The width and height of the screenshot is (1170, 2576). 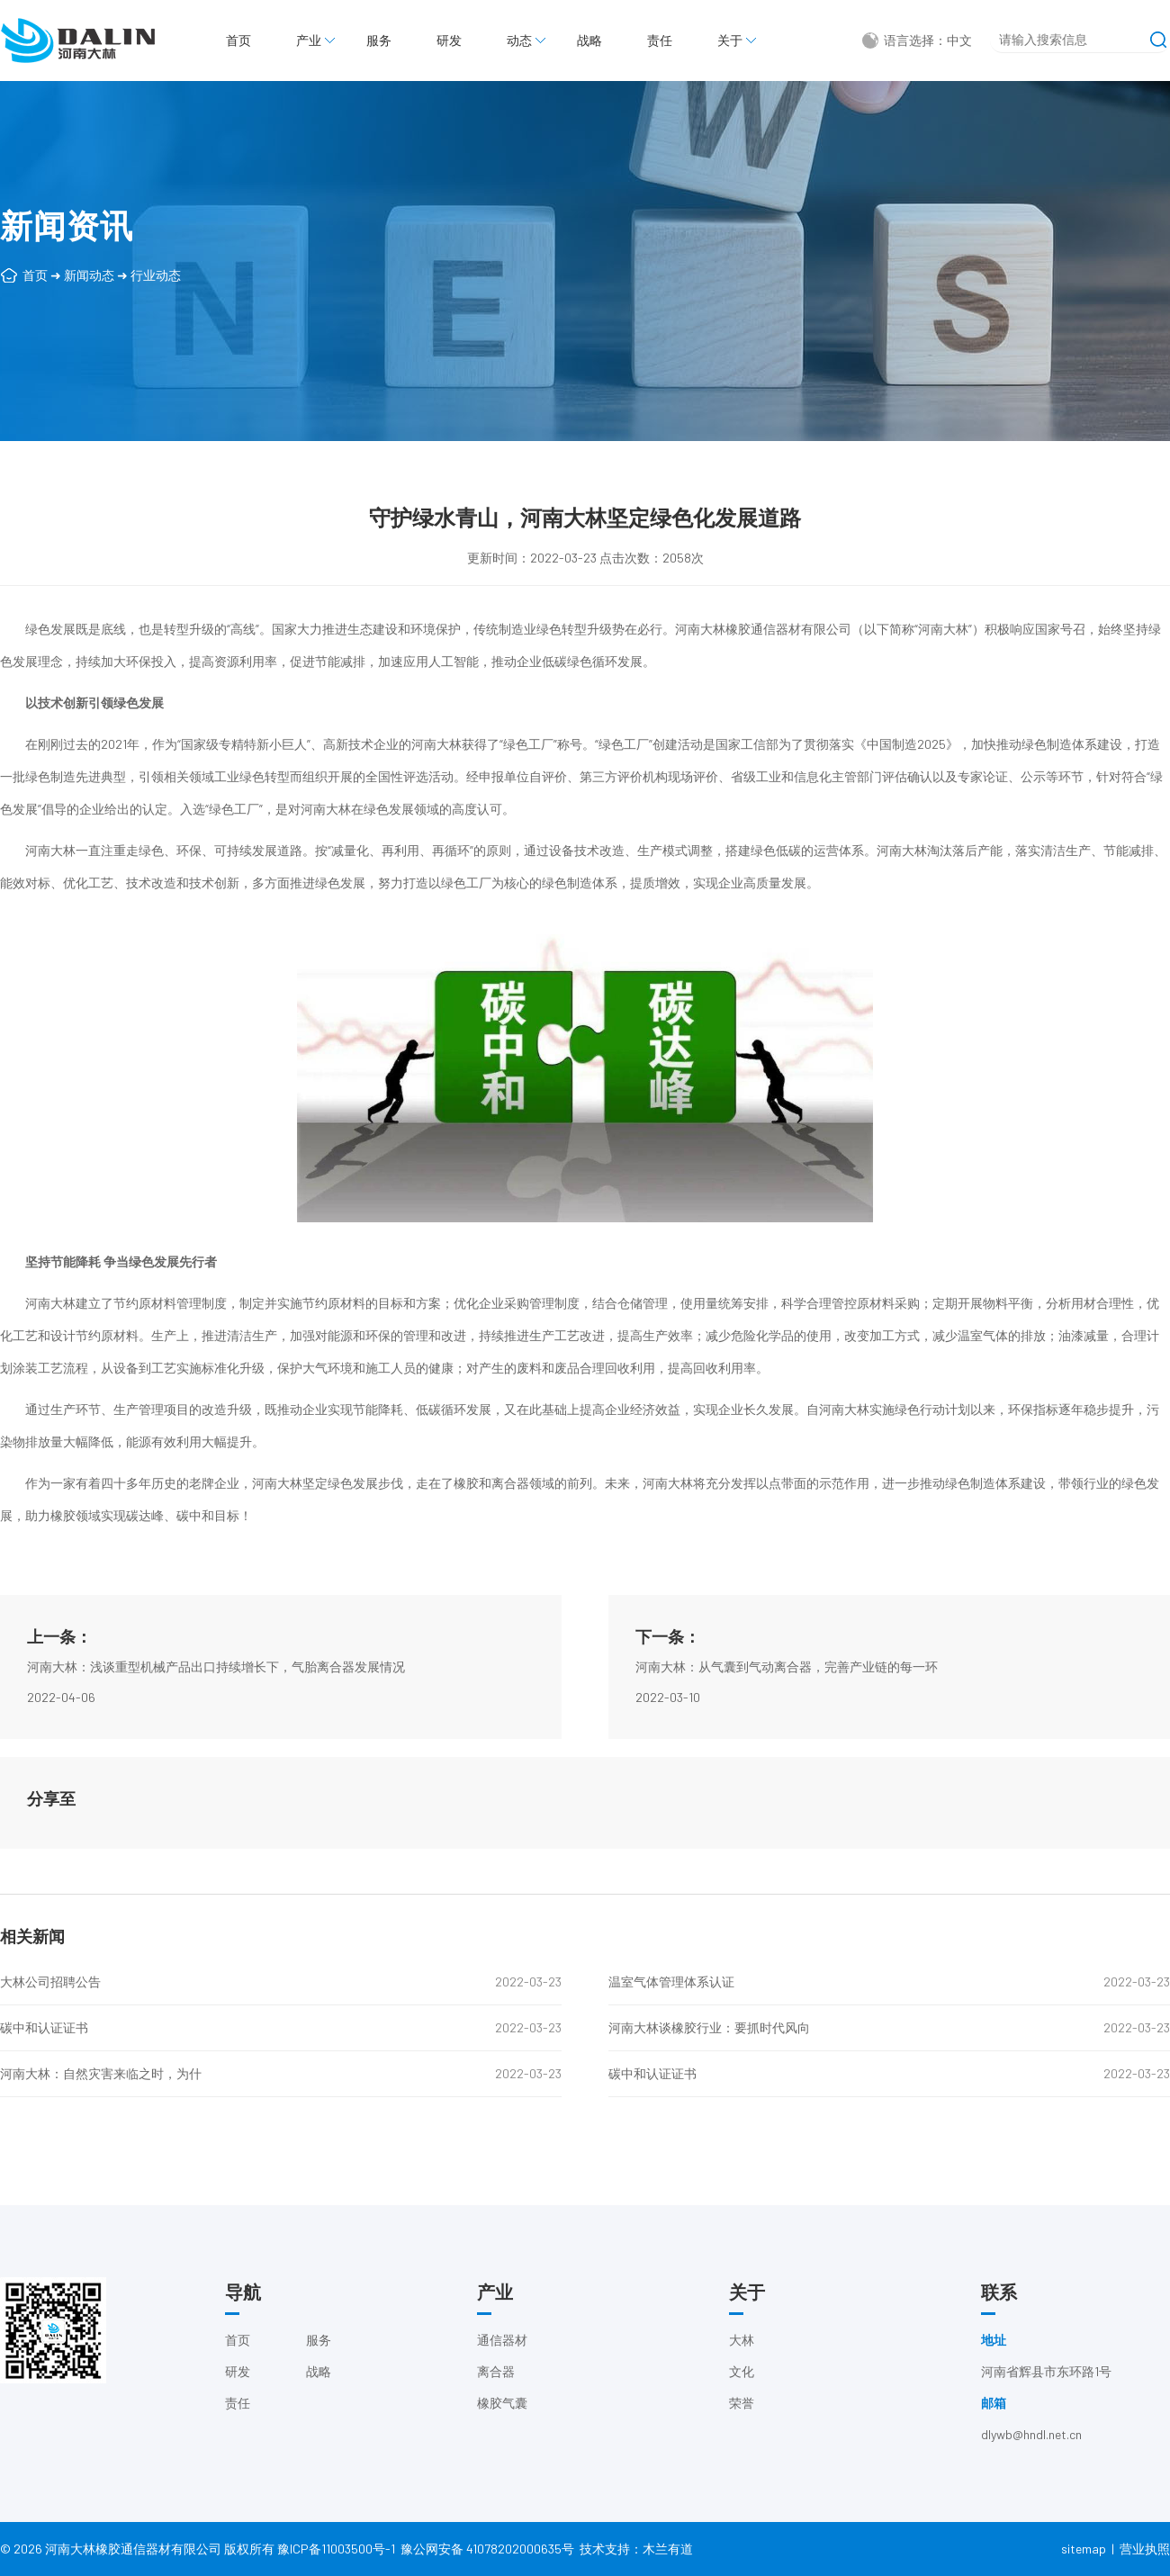 What do you see at coordinates (502, 2358) in the screenshot?
I see `通信器材` at bounding box center [502, 2358].